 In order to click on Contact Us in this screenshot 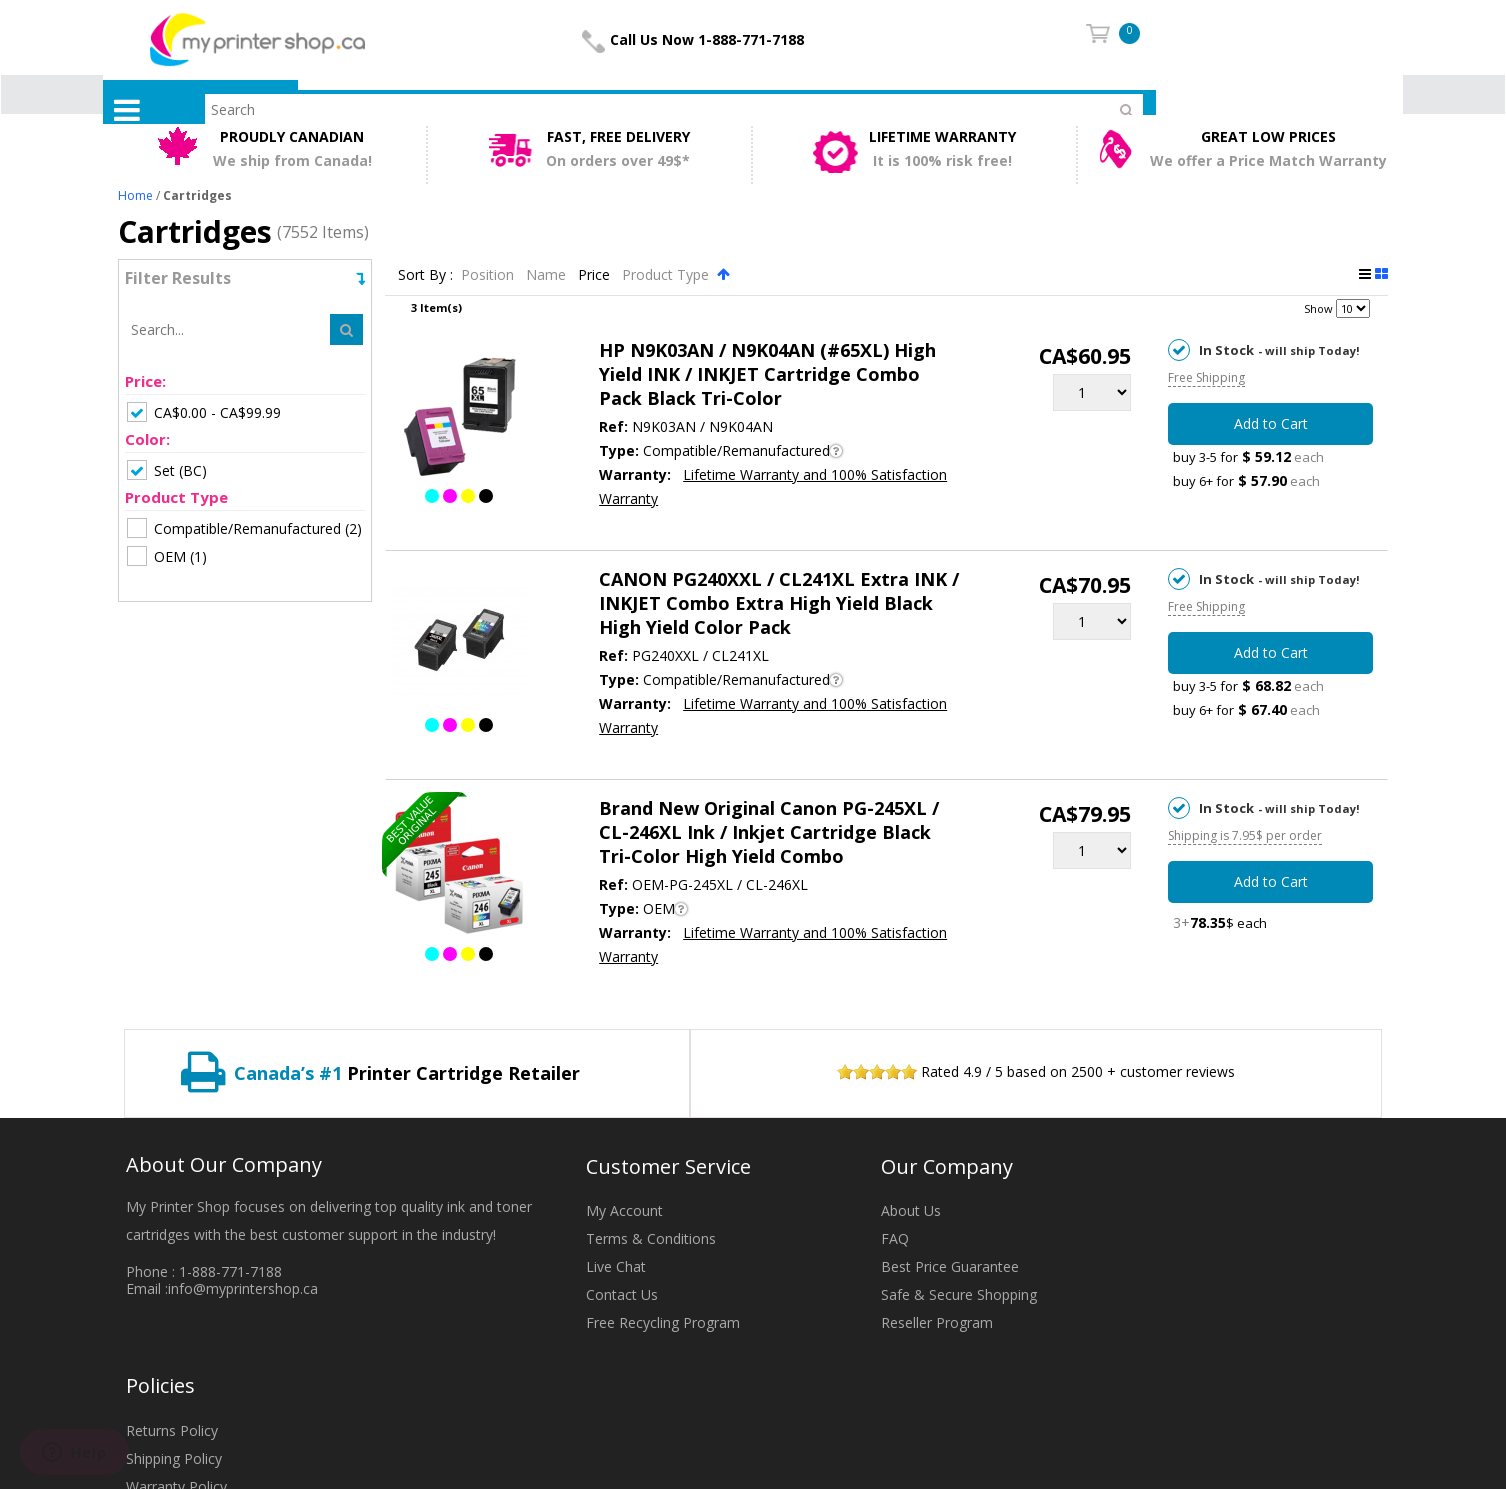, I will do `click(622, 1294)`.